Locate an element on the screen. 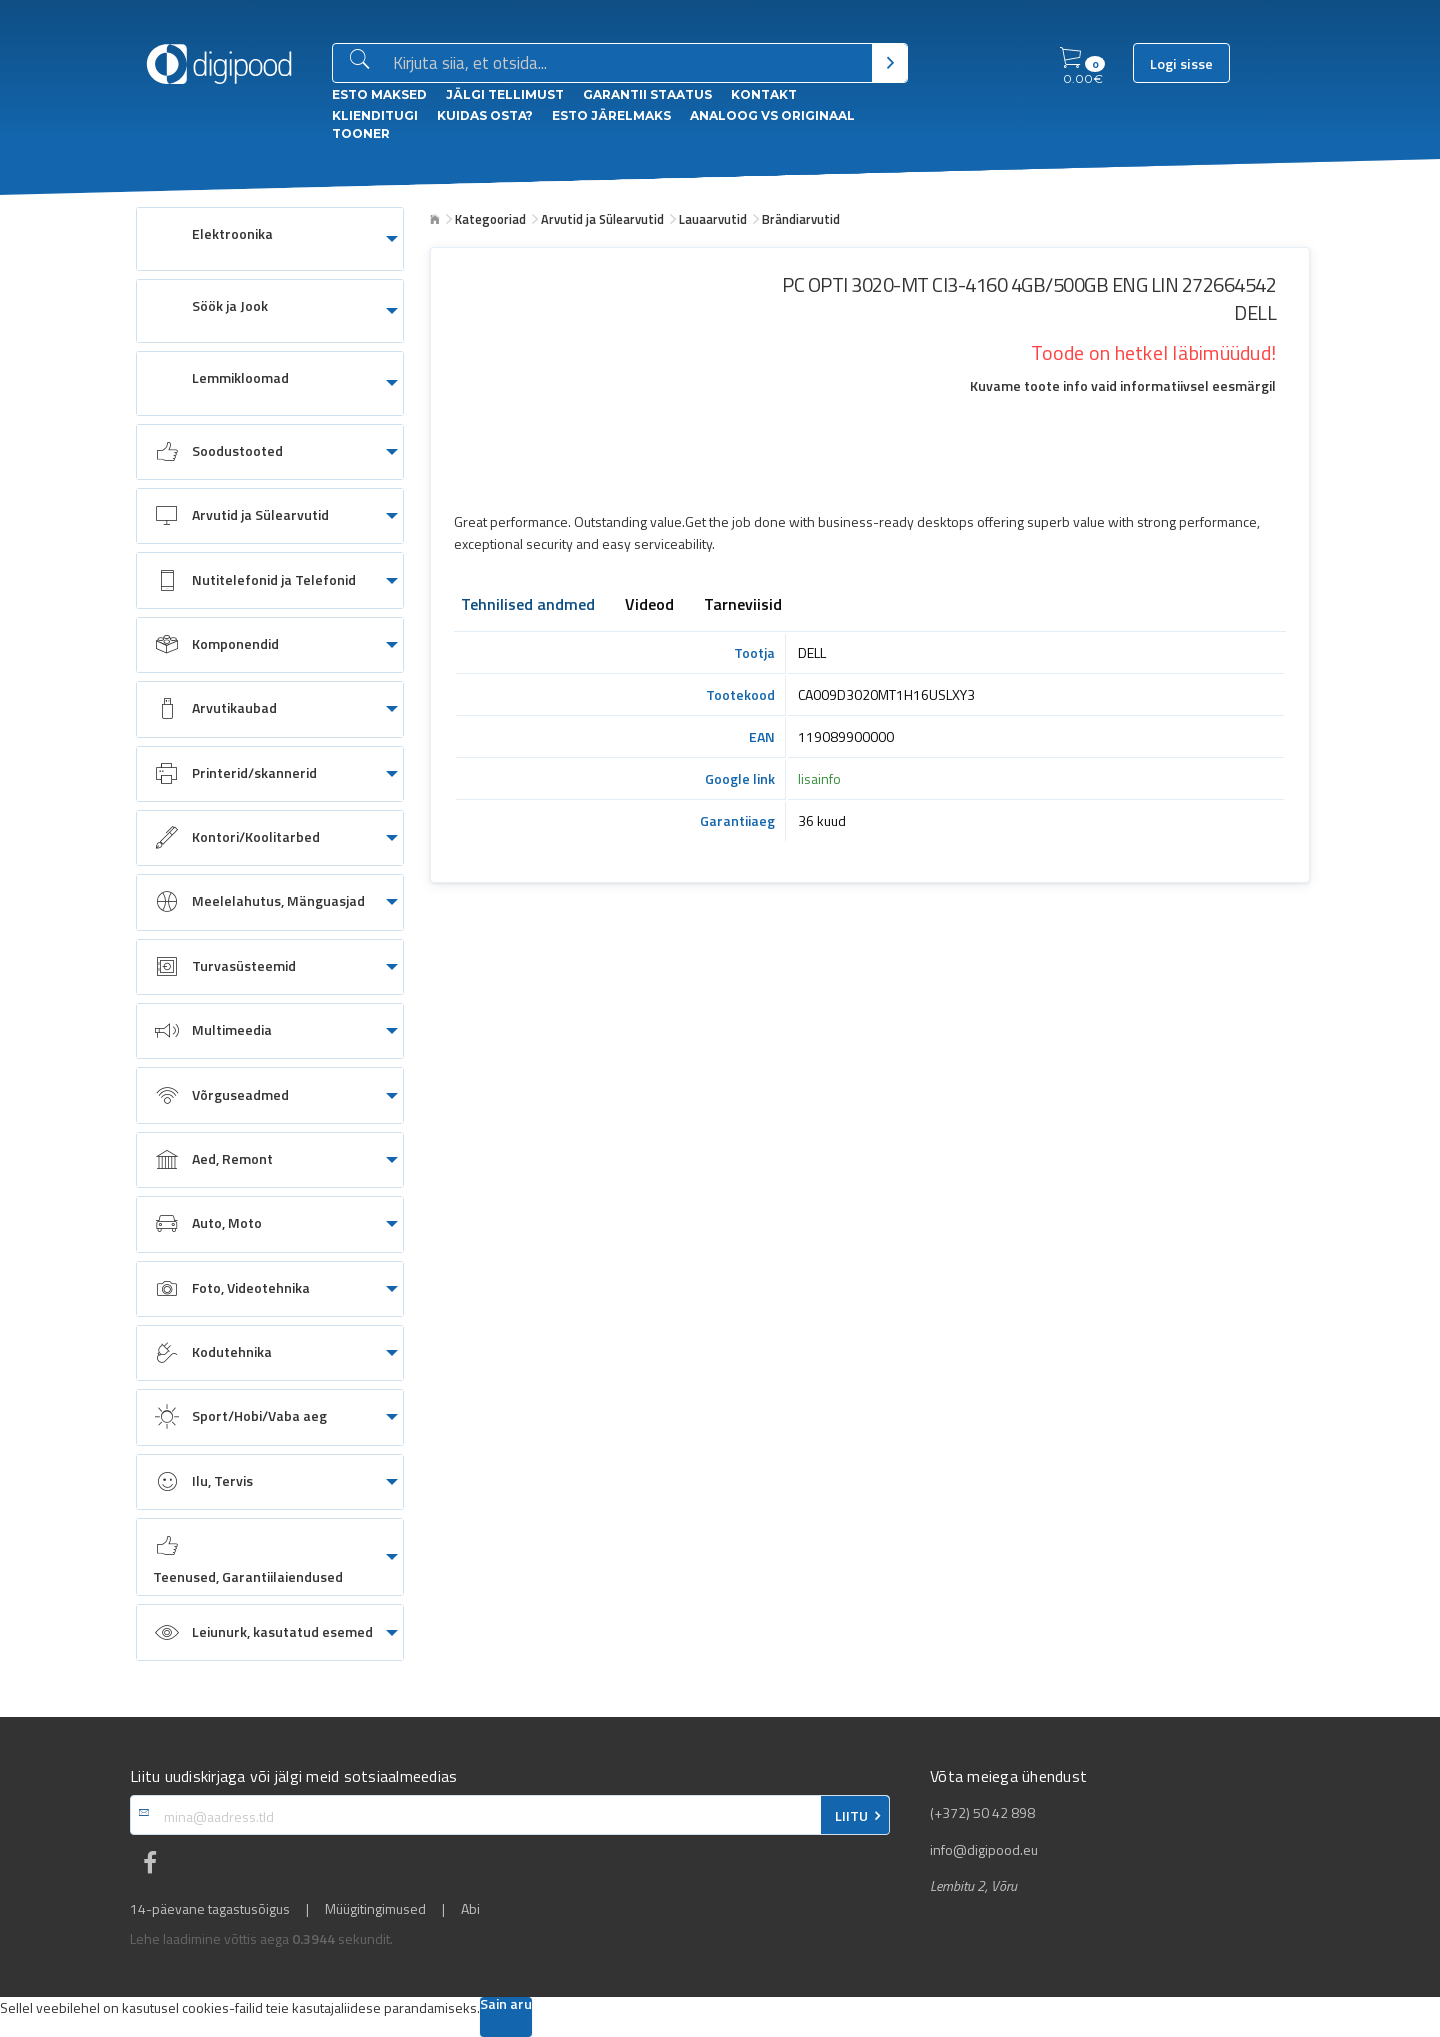 The height and width of the screenshot is (2037, 1440). Kontakt is located at coordinates (764, 94).